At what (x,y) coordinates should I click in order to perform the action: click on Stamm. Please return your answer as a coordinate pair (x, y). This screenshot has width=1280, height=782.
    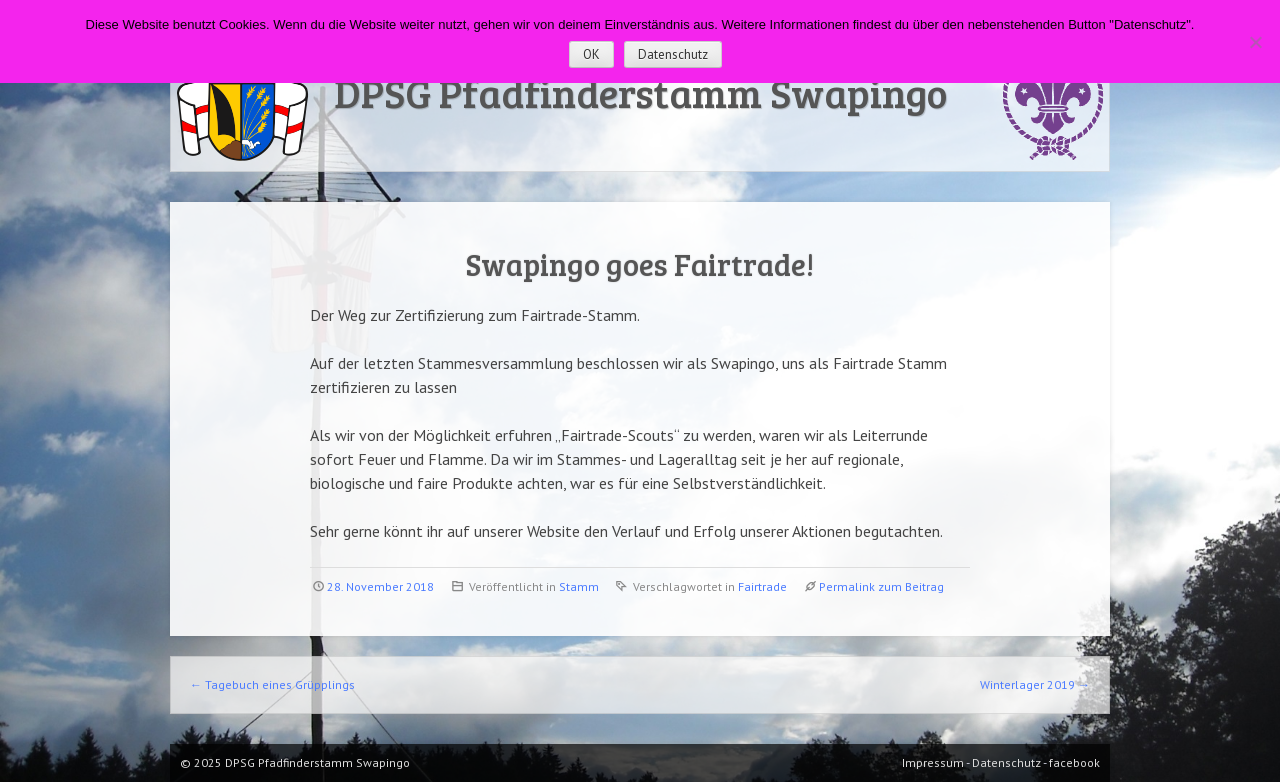
    Looking at the image, I should click on (579, 586).